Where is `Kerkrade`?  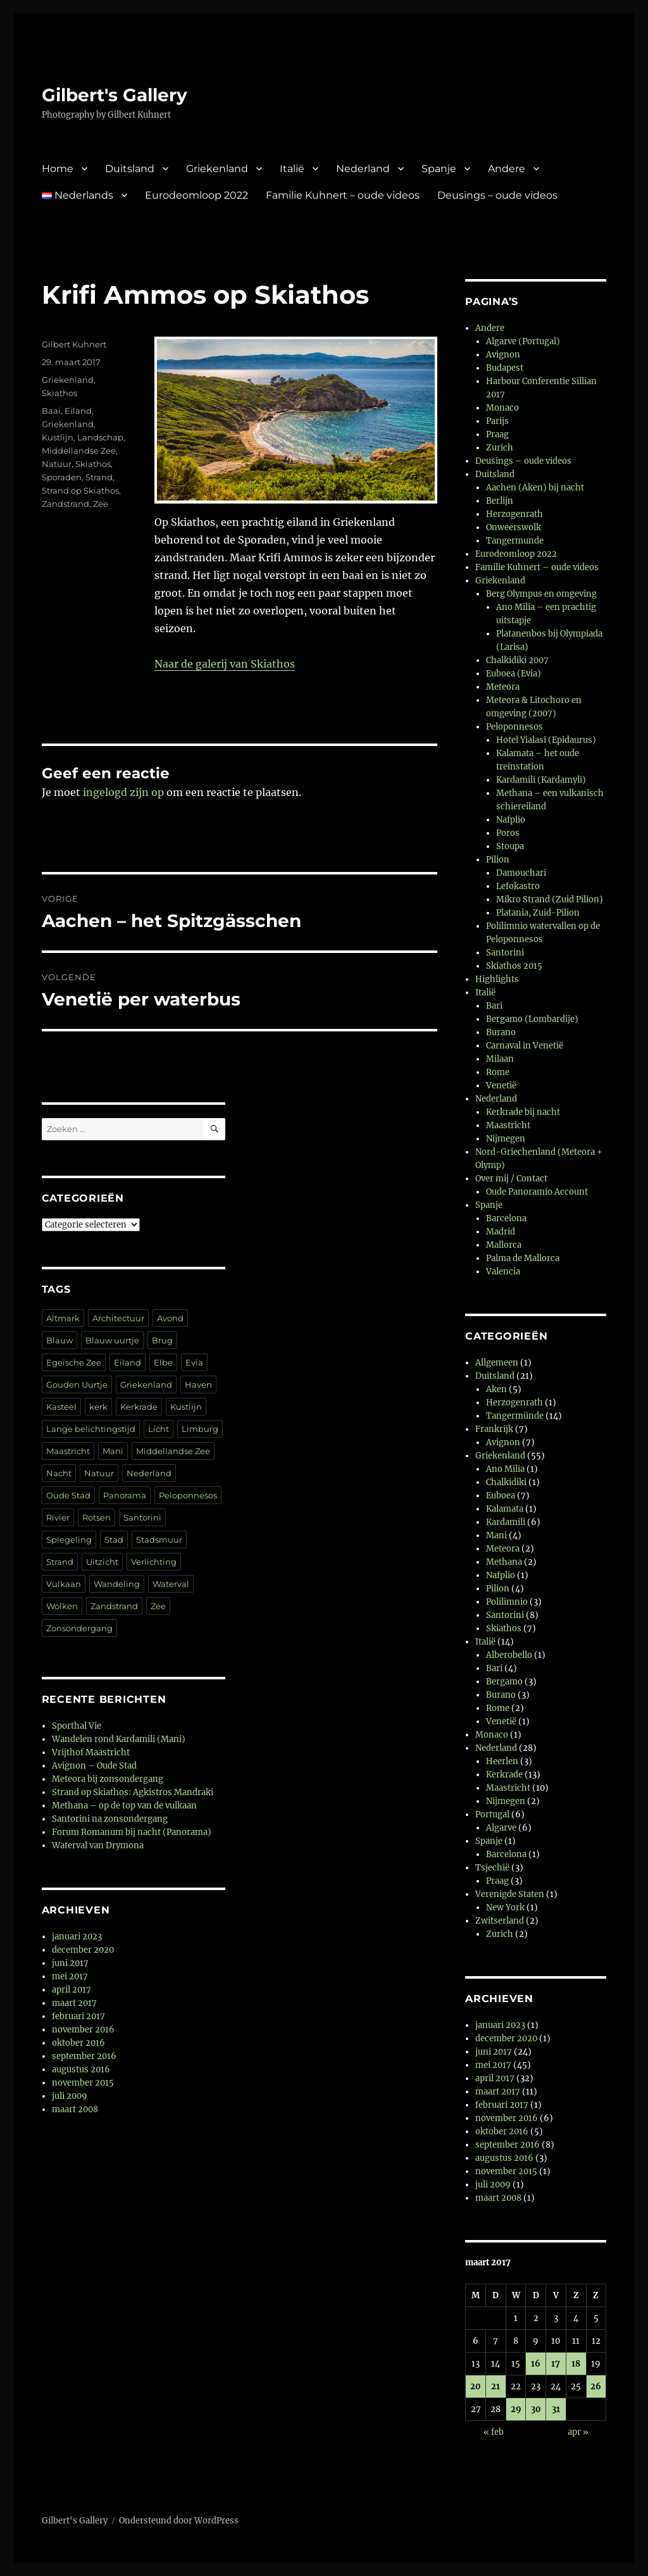 Kerkrade is located at coordinates (139, 1407).